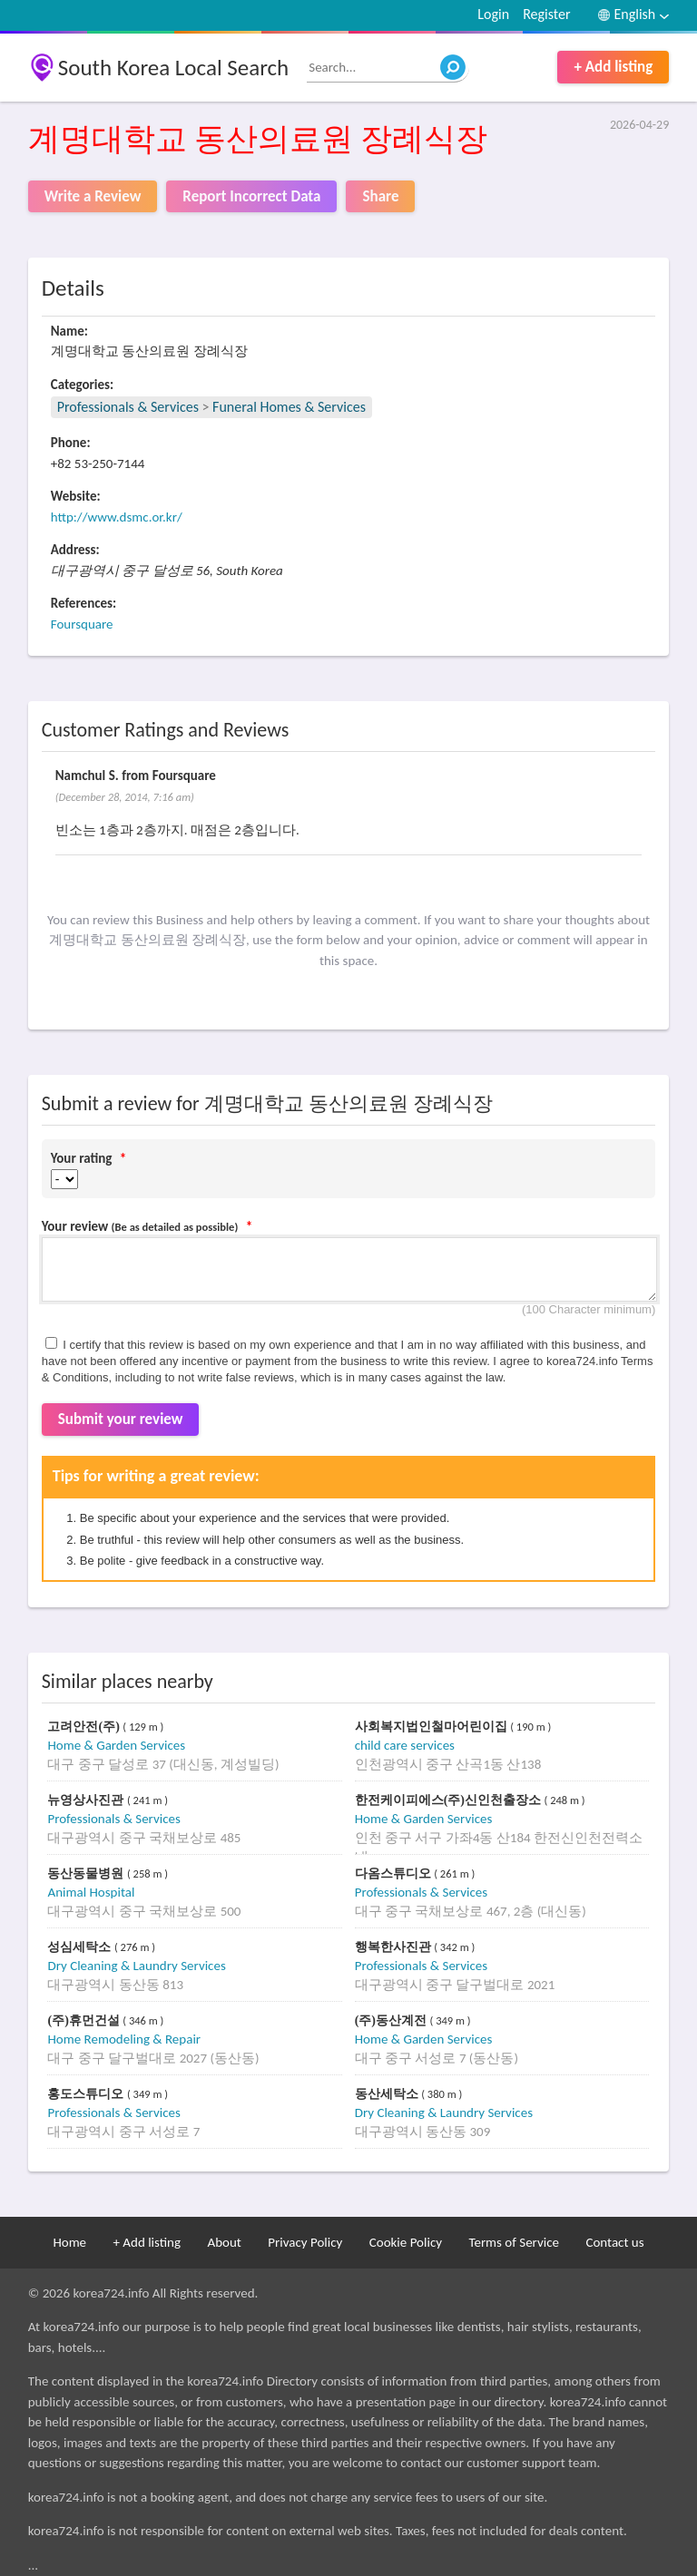 The height and width of the screenshot is (2576, 697). I want to click on Submit your review, so click(120, 1419).